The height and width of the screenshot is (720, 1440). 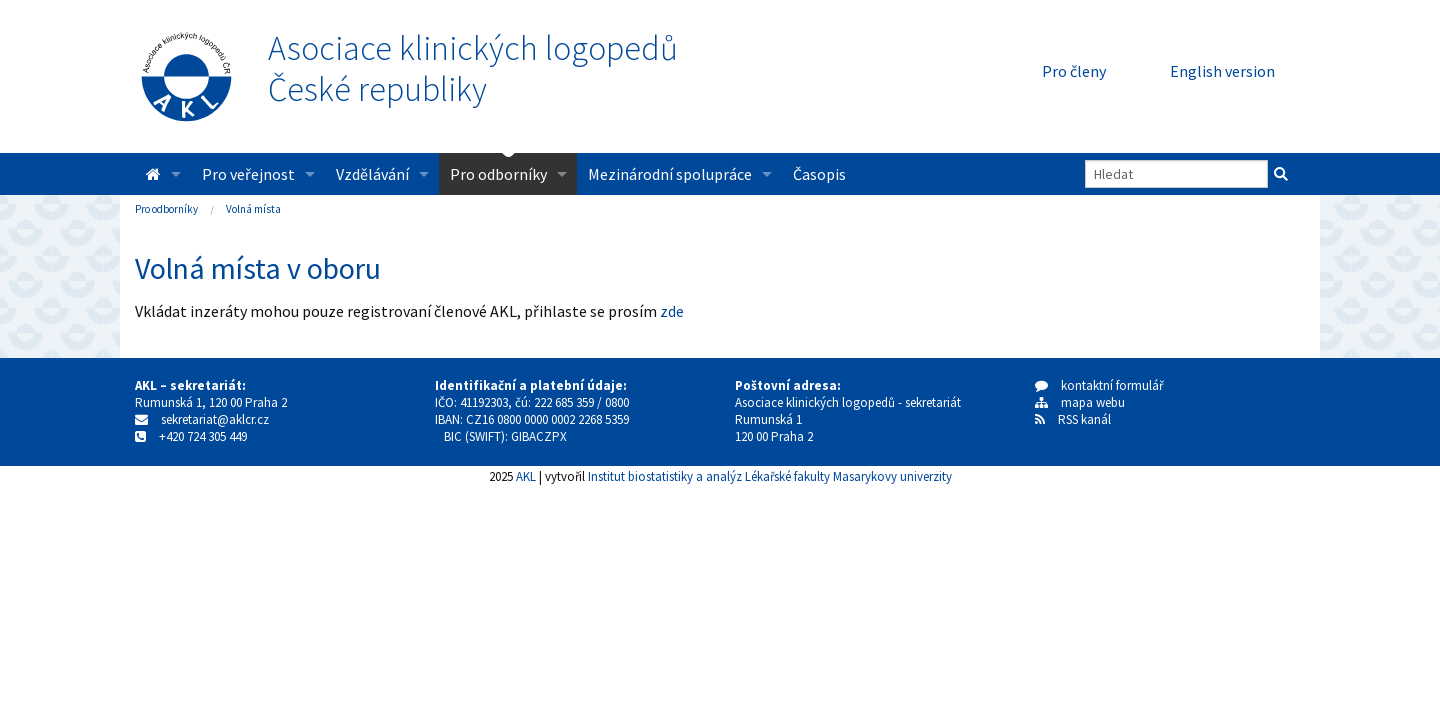 I want to click on kontaktní formulář, so click(x=1099, y=385).